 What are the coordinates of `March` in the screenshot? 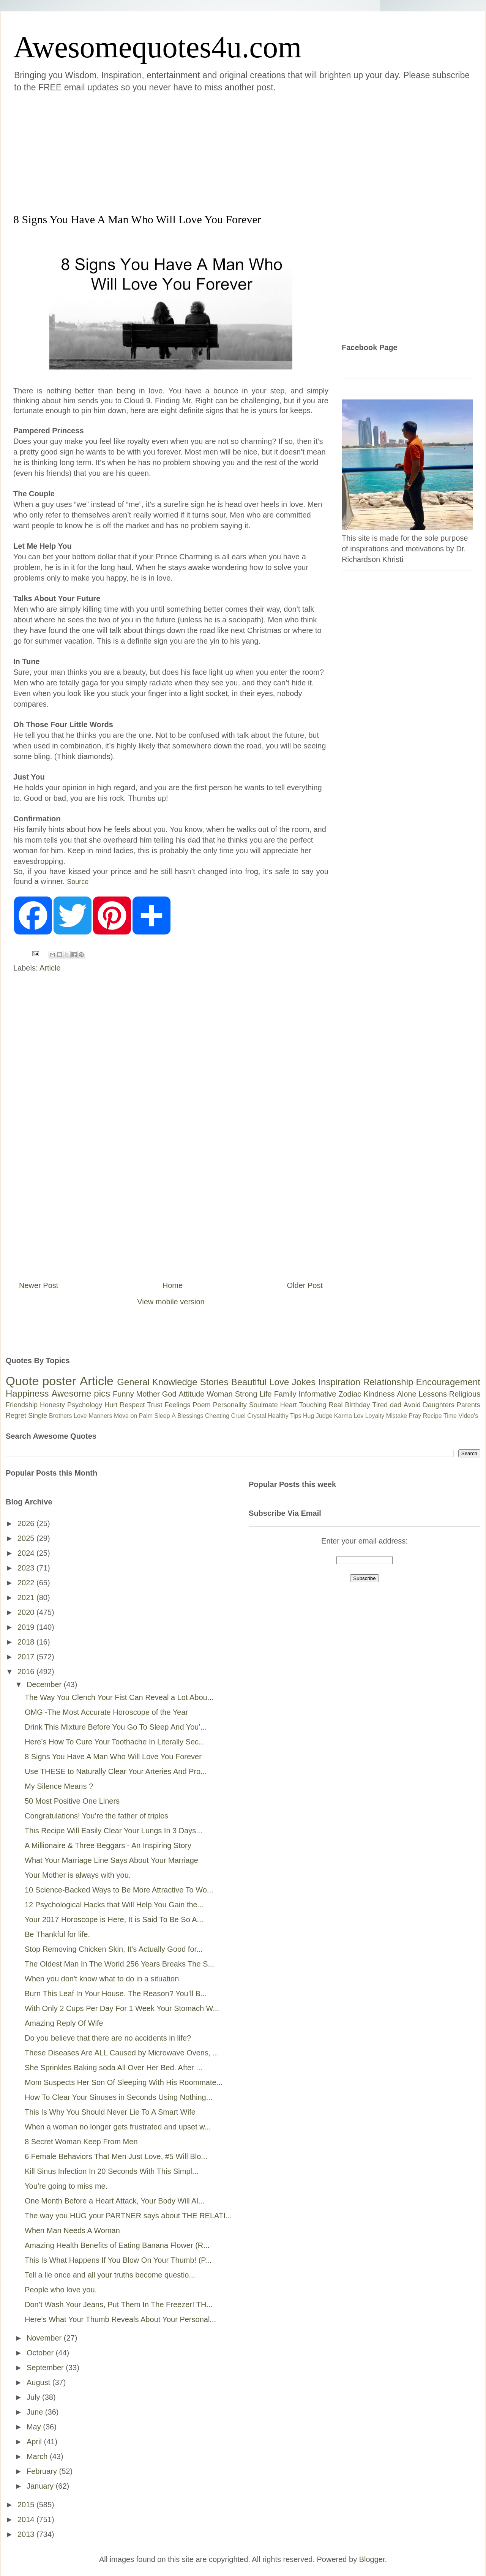 It's located at (38, 2456).